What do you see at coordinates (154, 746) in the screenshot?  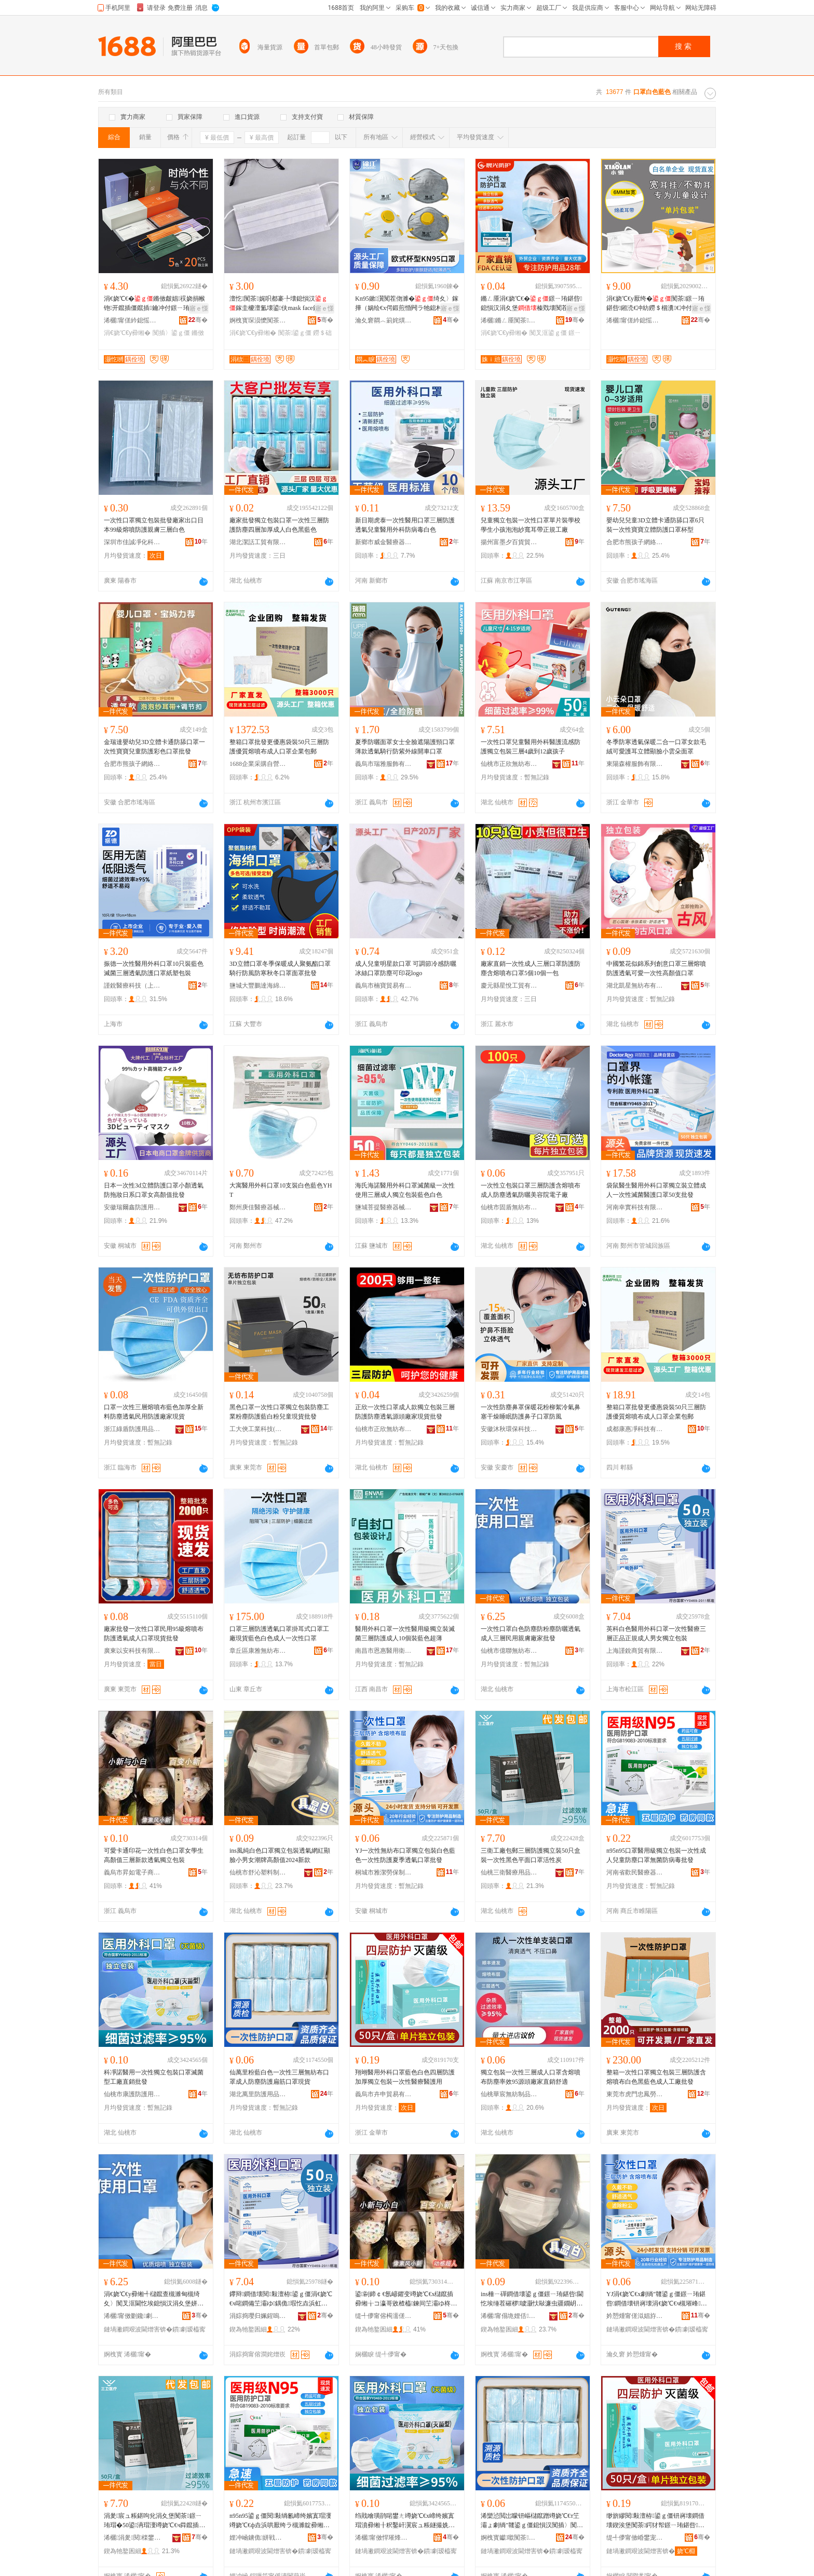 I see `金瑞達嬰幼兒3D立體卡通防舔口罩一次性寶寶兒童防護彩色口罩批發` at bounding box center [154, 746].